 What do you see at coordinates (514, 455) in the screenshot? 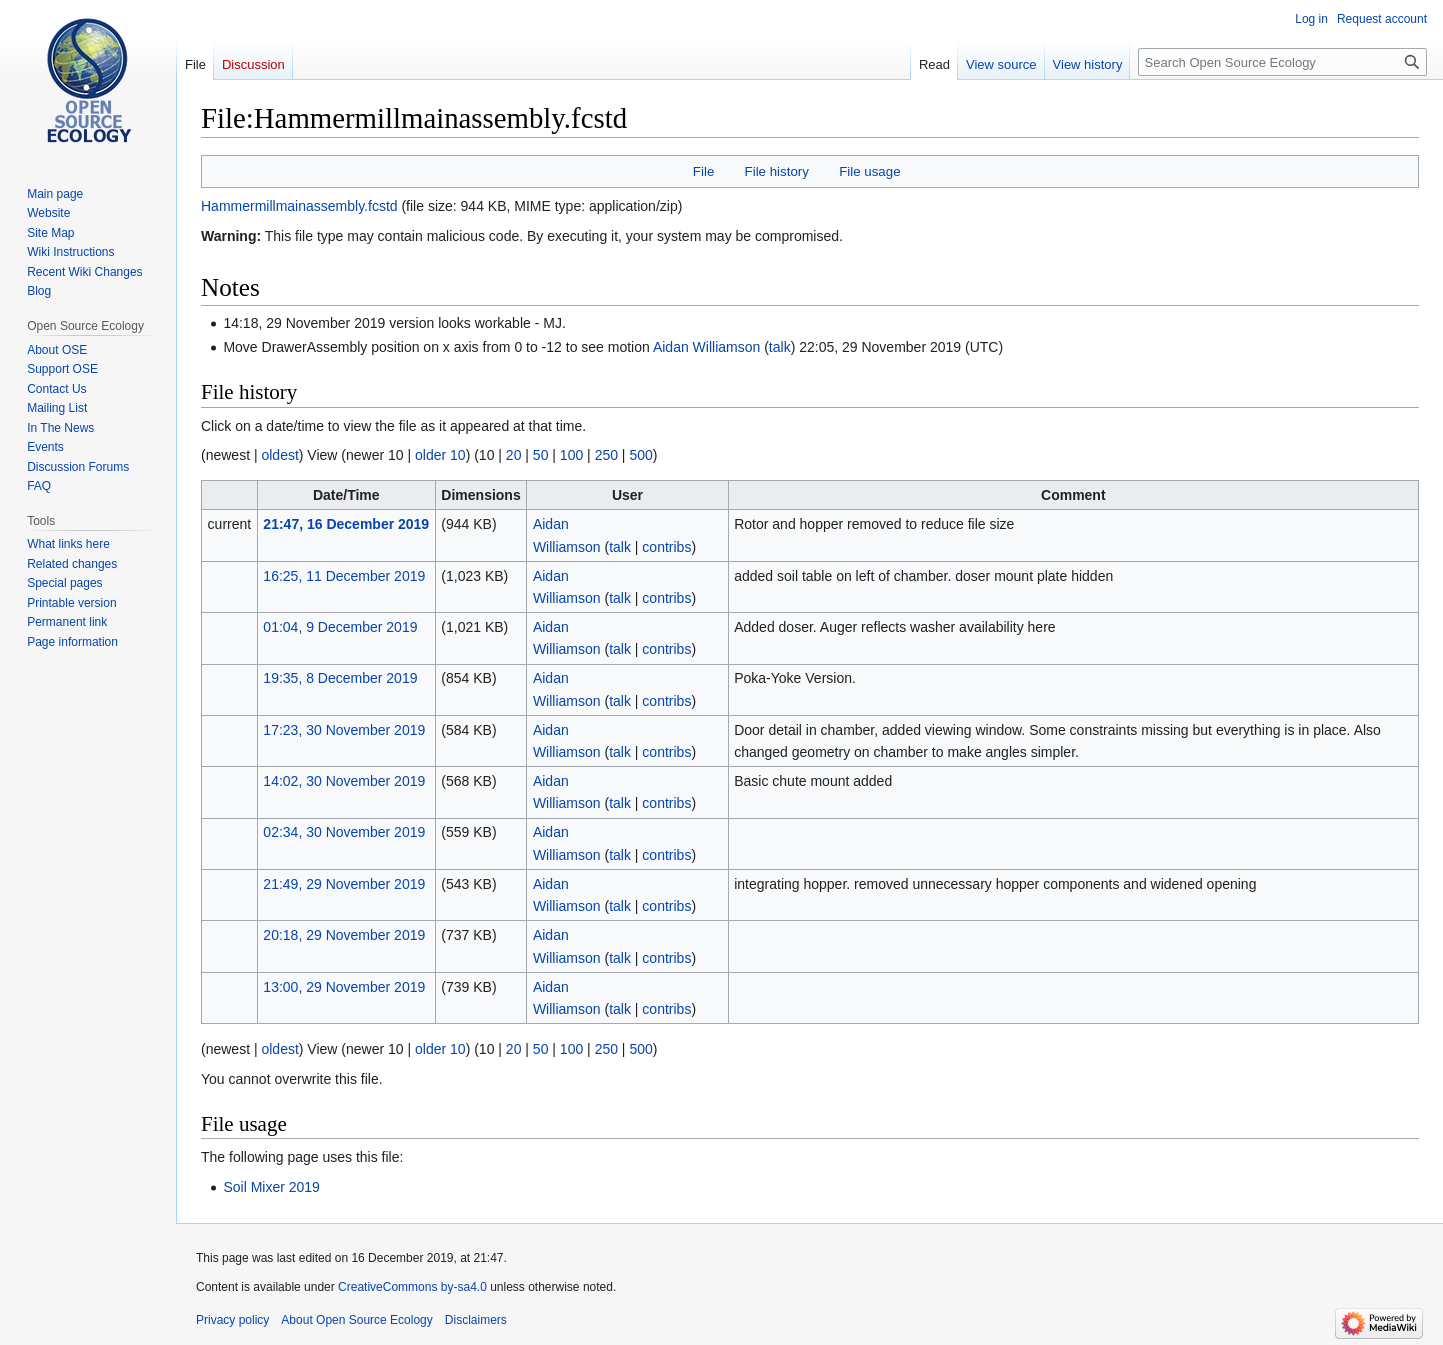
I see `20` at bounding box center [514, 455].